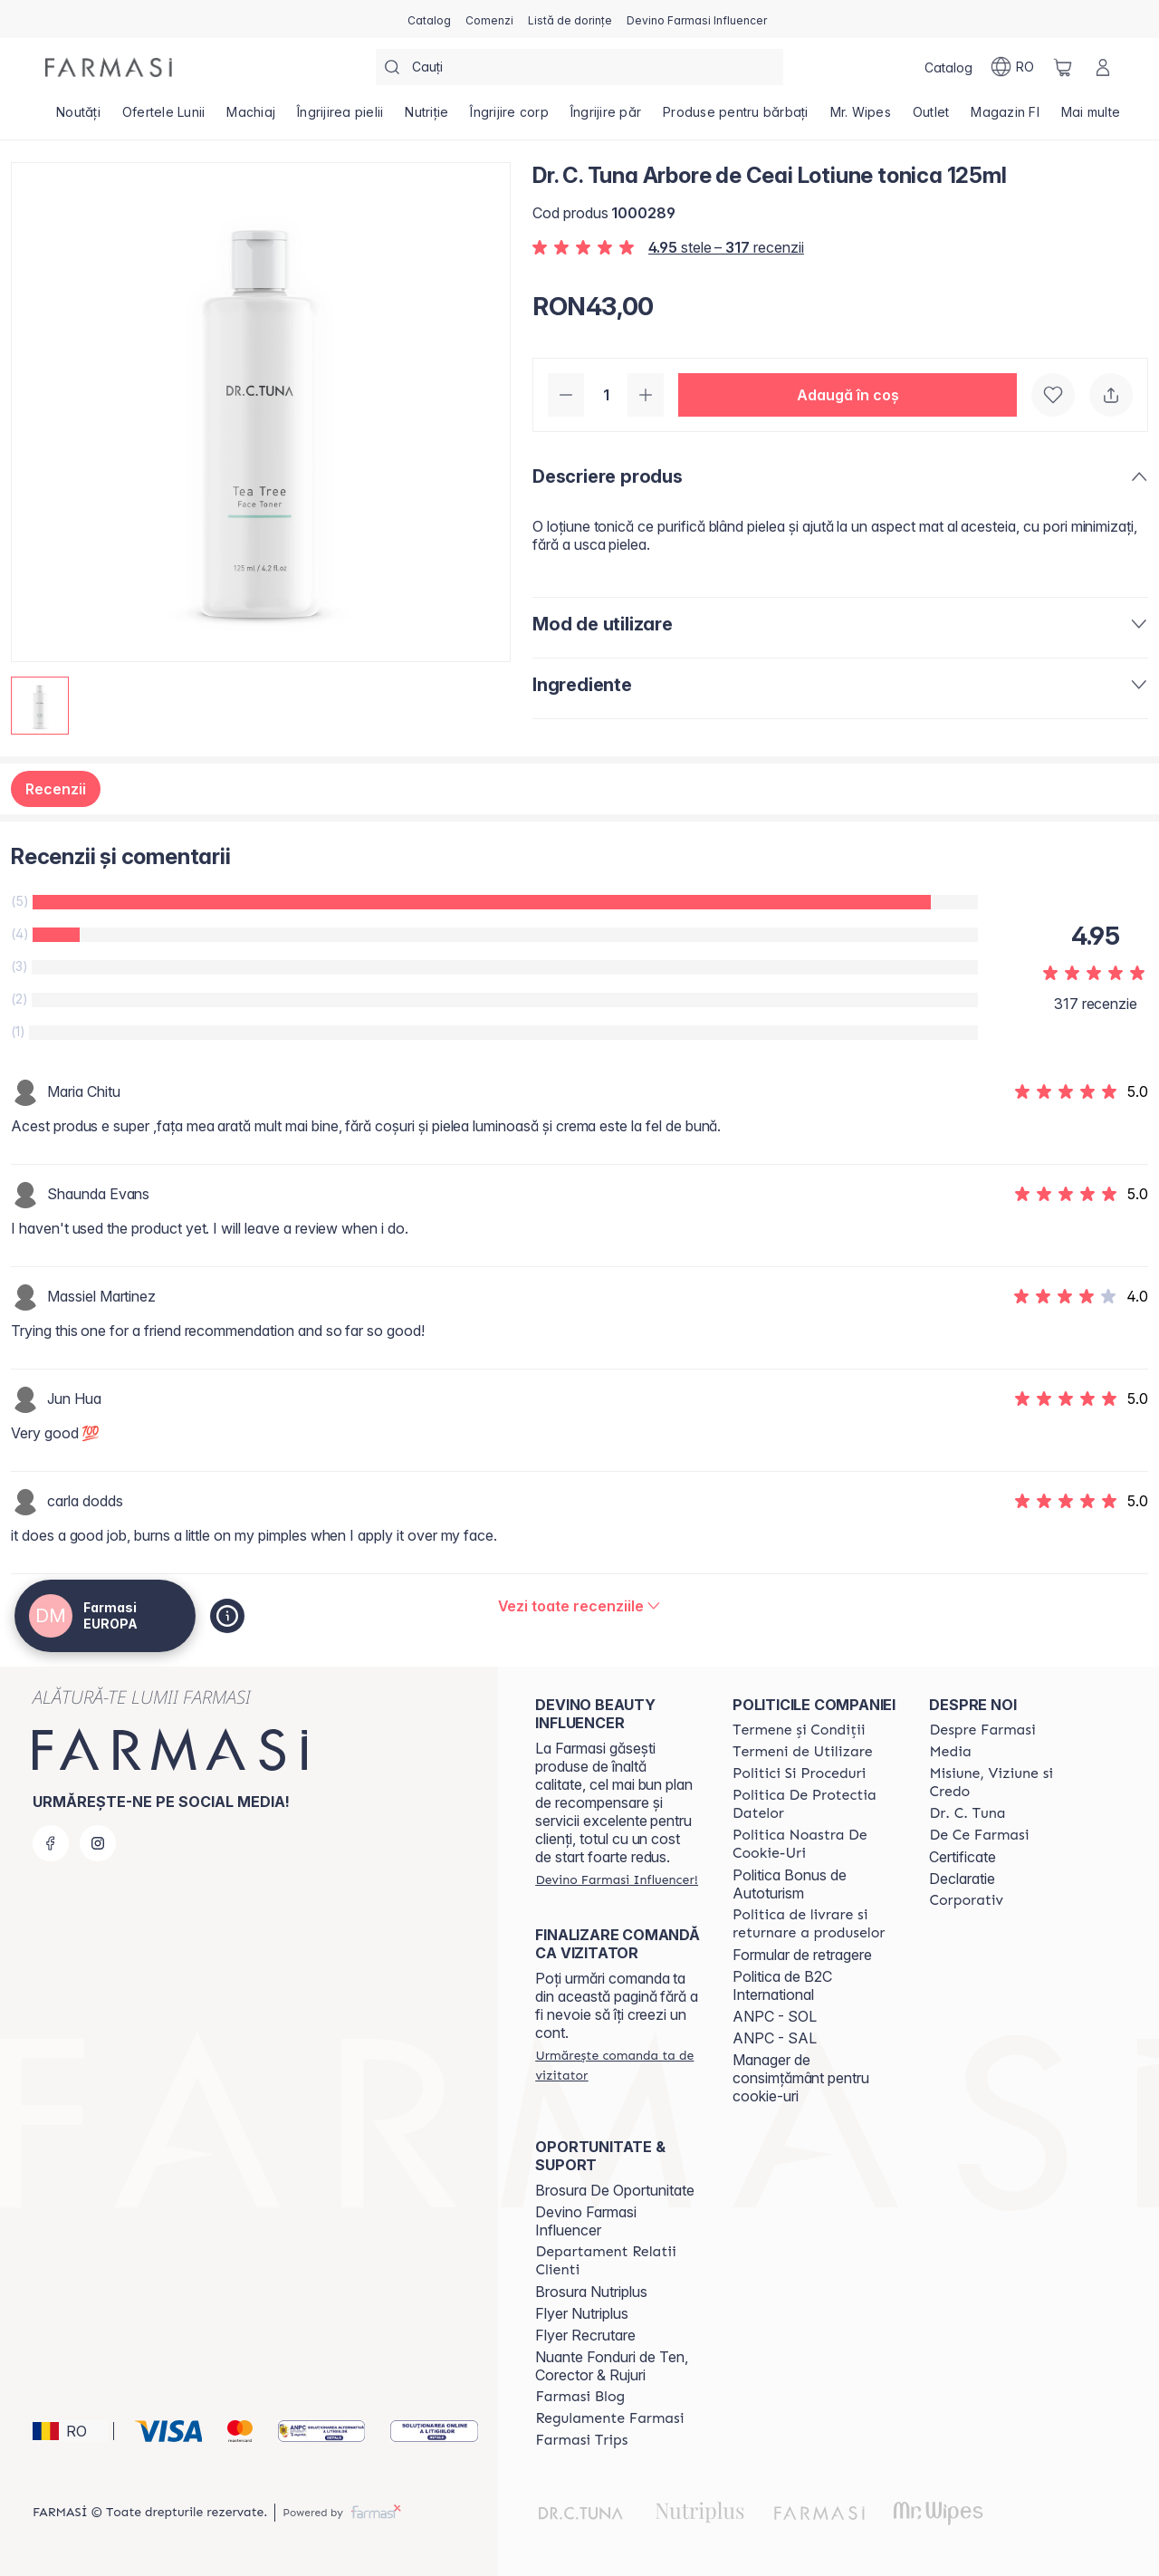 The image size is (1159, 2576). What do you see at coordinates (967, 1813) in the screenshot?
I see `[/farmasi4all/content/dr-tuna]` at bounding box center [967, 1813].